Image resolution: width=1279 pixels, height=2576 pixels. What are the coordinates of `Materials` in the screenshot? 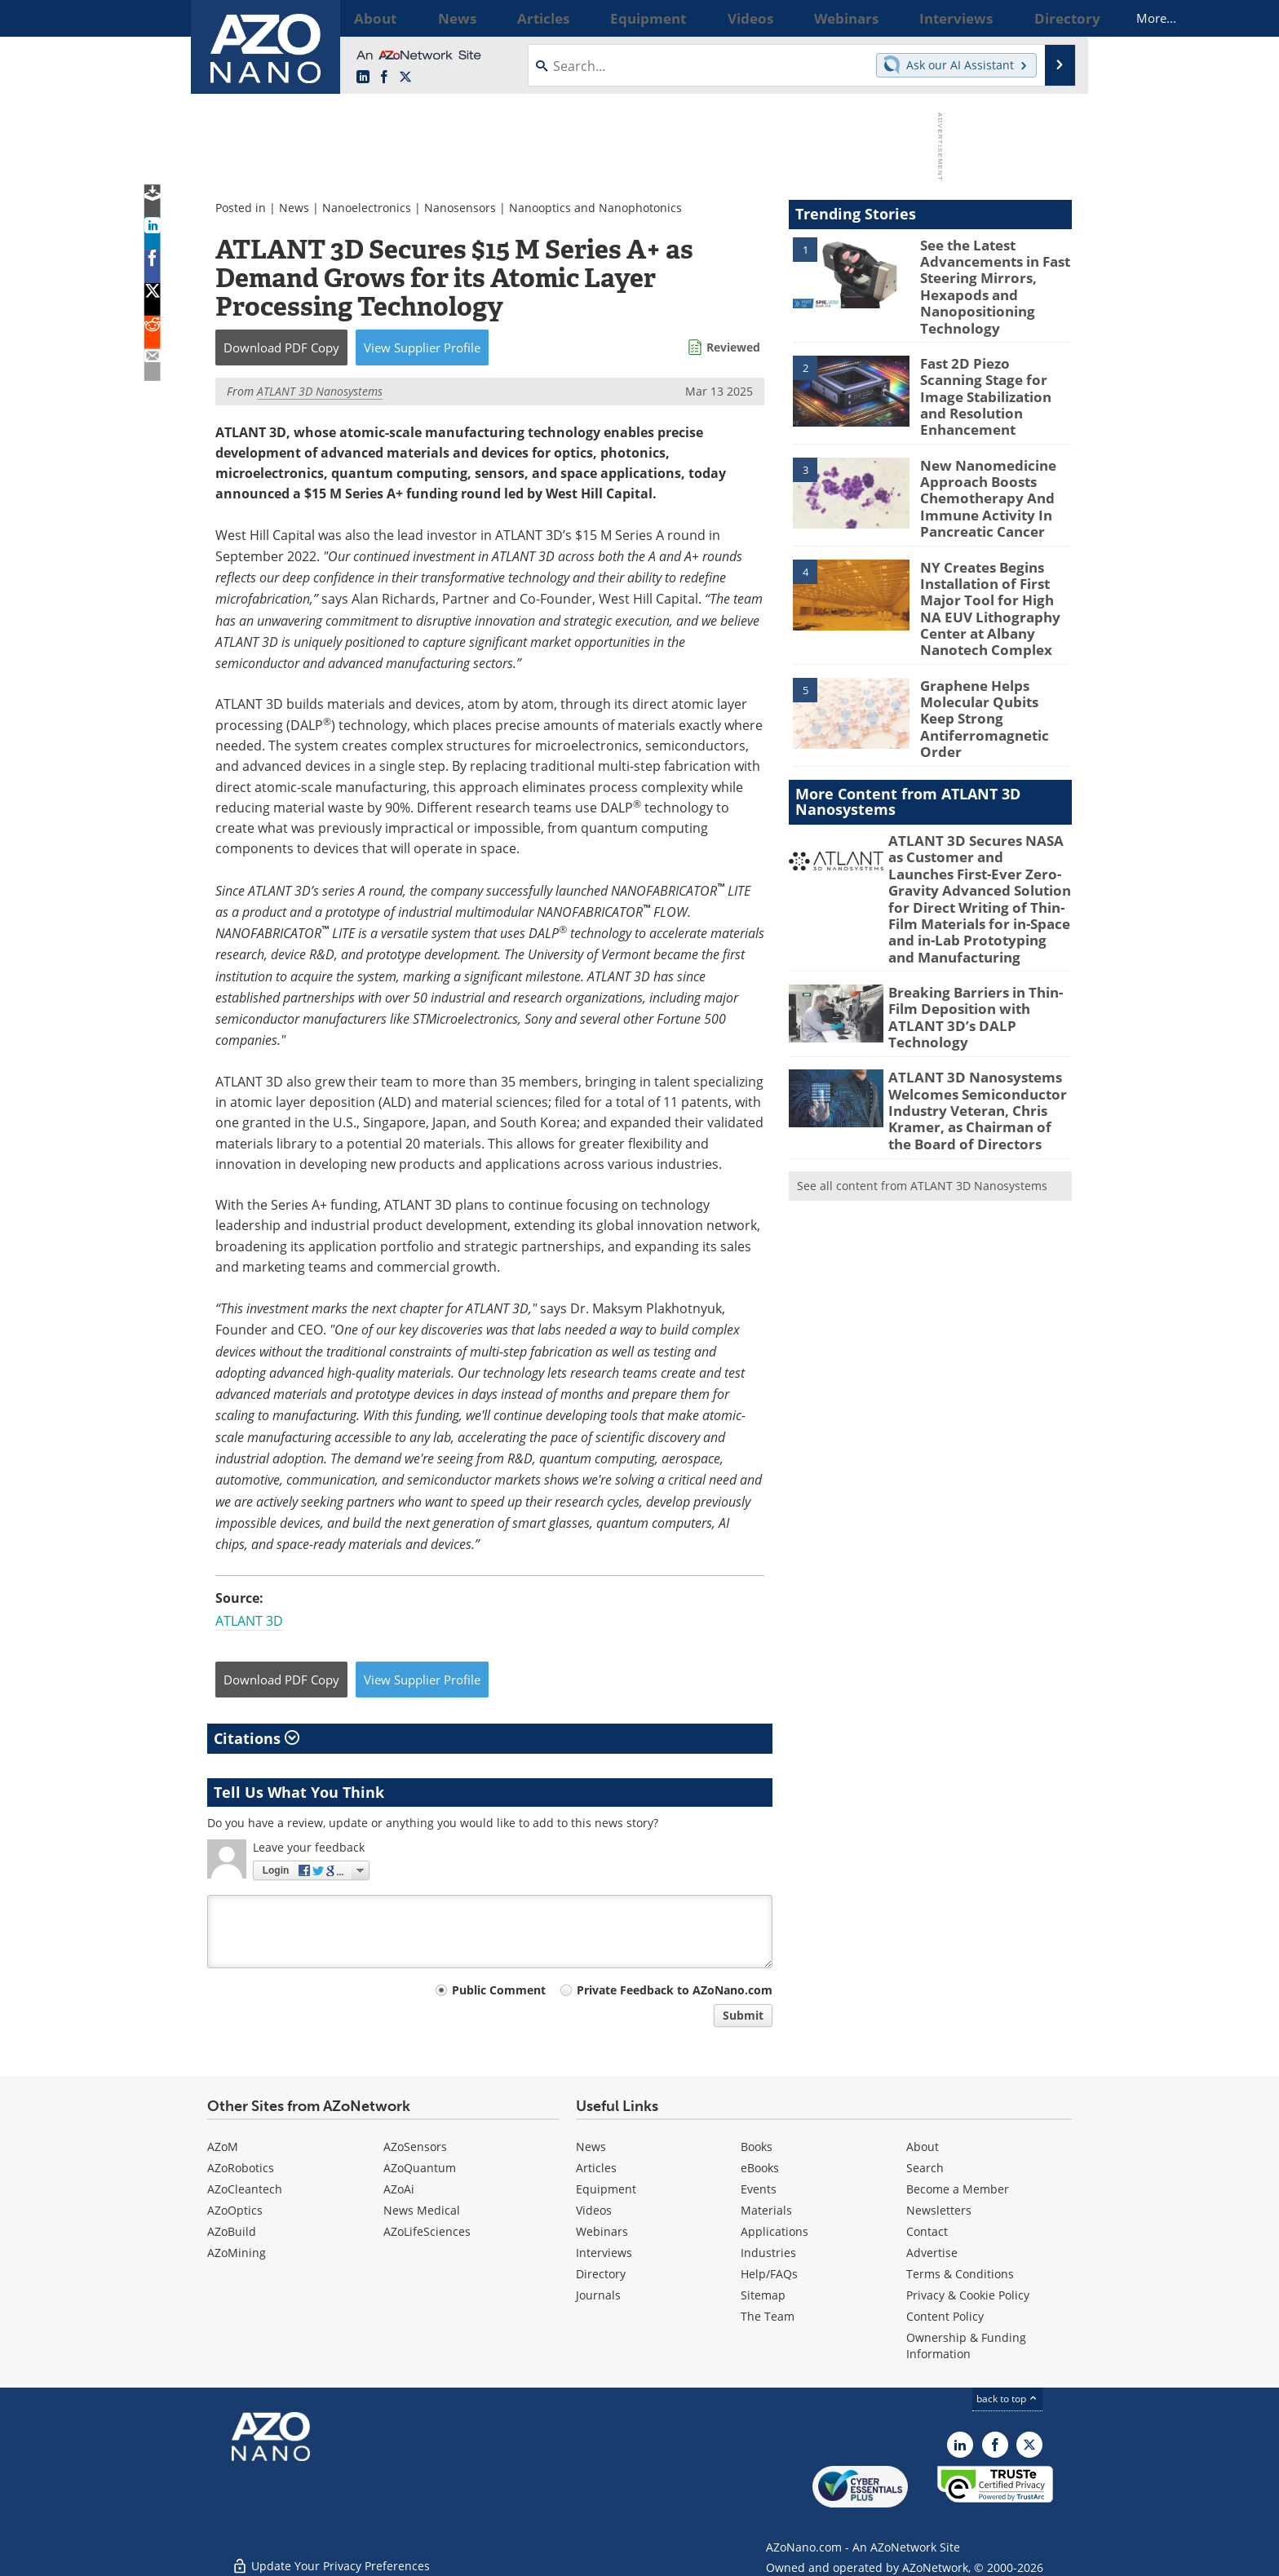 It's located at (766, 2210).